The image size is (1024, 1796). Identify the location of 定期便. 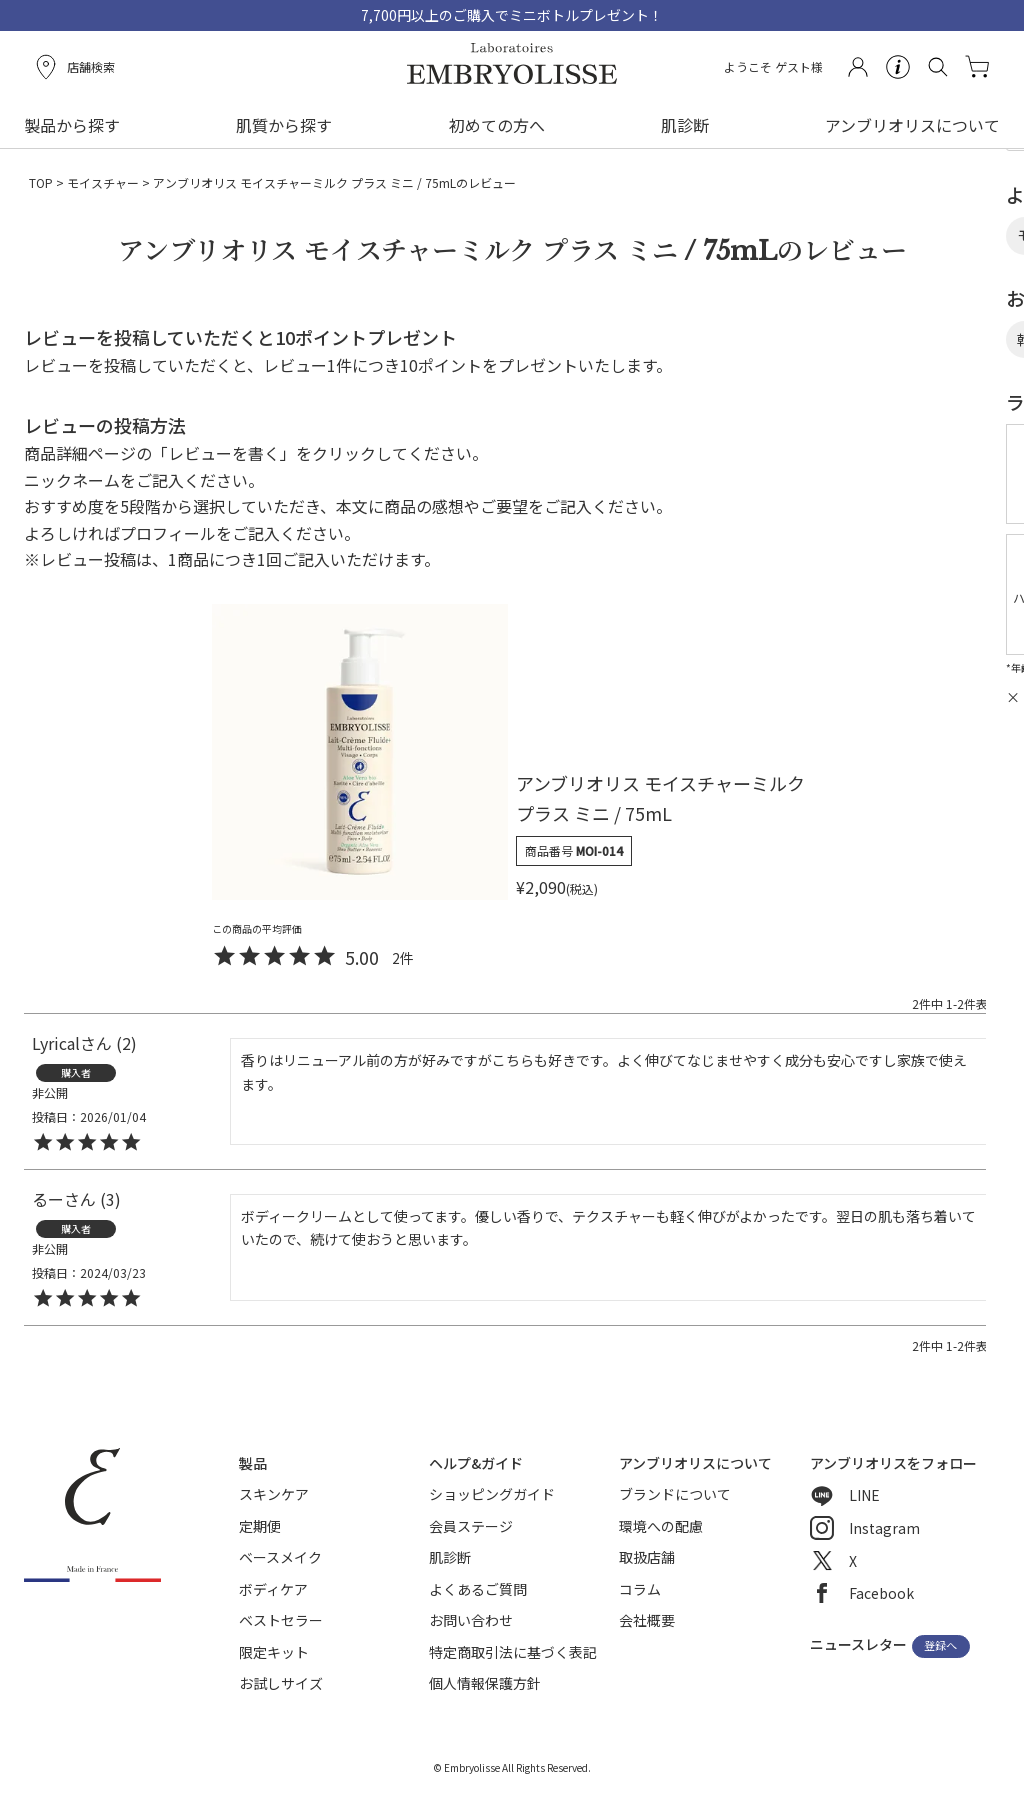
(260, 1526).